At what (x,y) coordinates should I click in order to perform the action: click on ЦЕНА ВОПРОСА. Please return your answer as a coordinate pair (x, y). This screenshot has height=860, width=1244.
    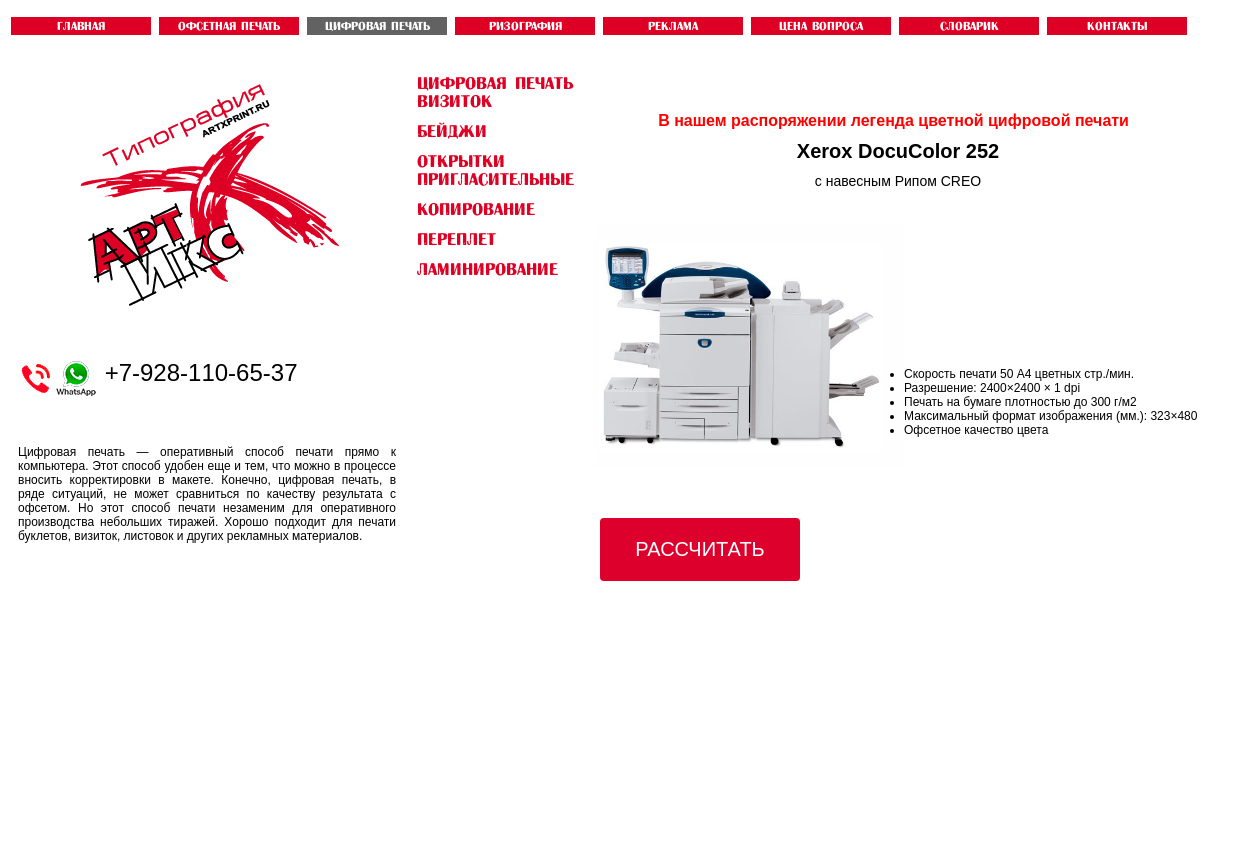
    Looking at the image, I should click on (821, 26).